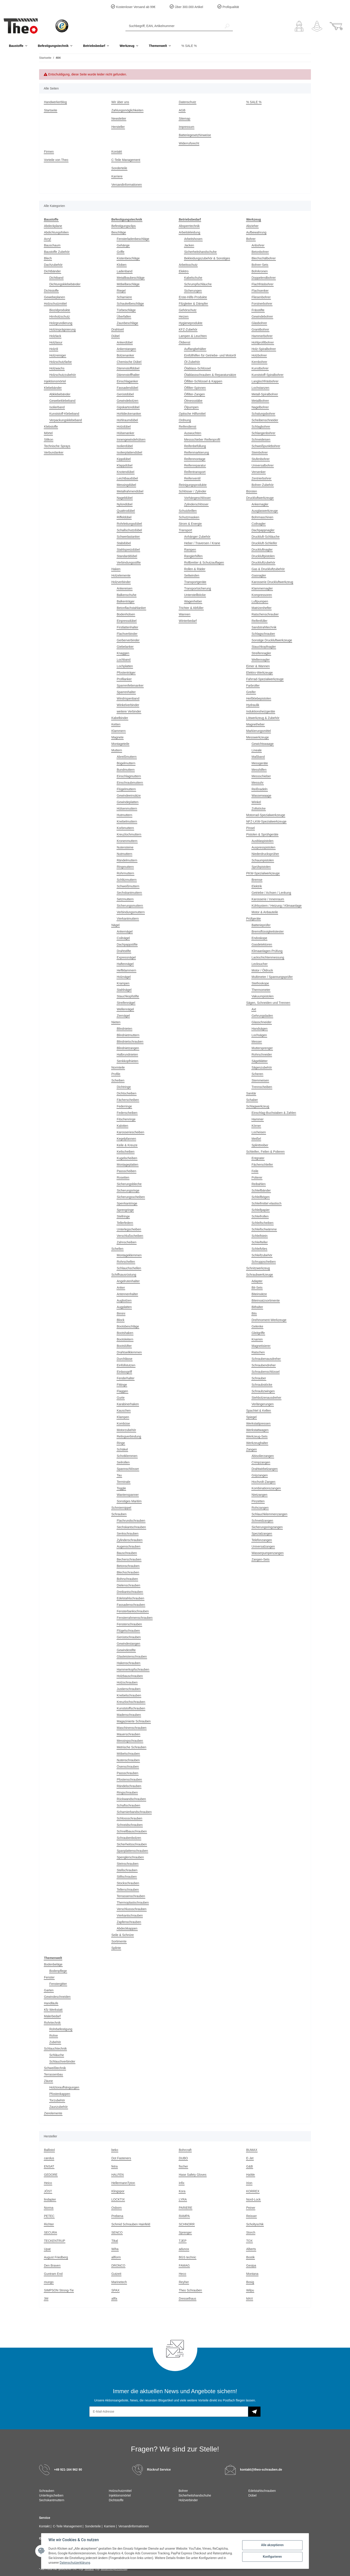  I want to click on Heber / Traversen / Krane, so click(202, 543).